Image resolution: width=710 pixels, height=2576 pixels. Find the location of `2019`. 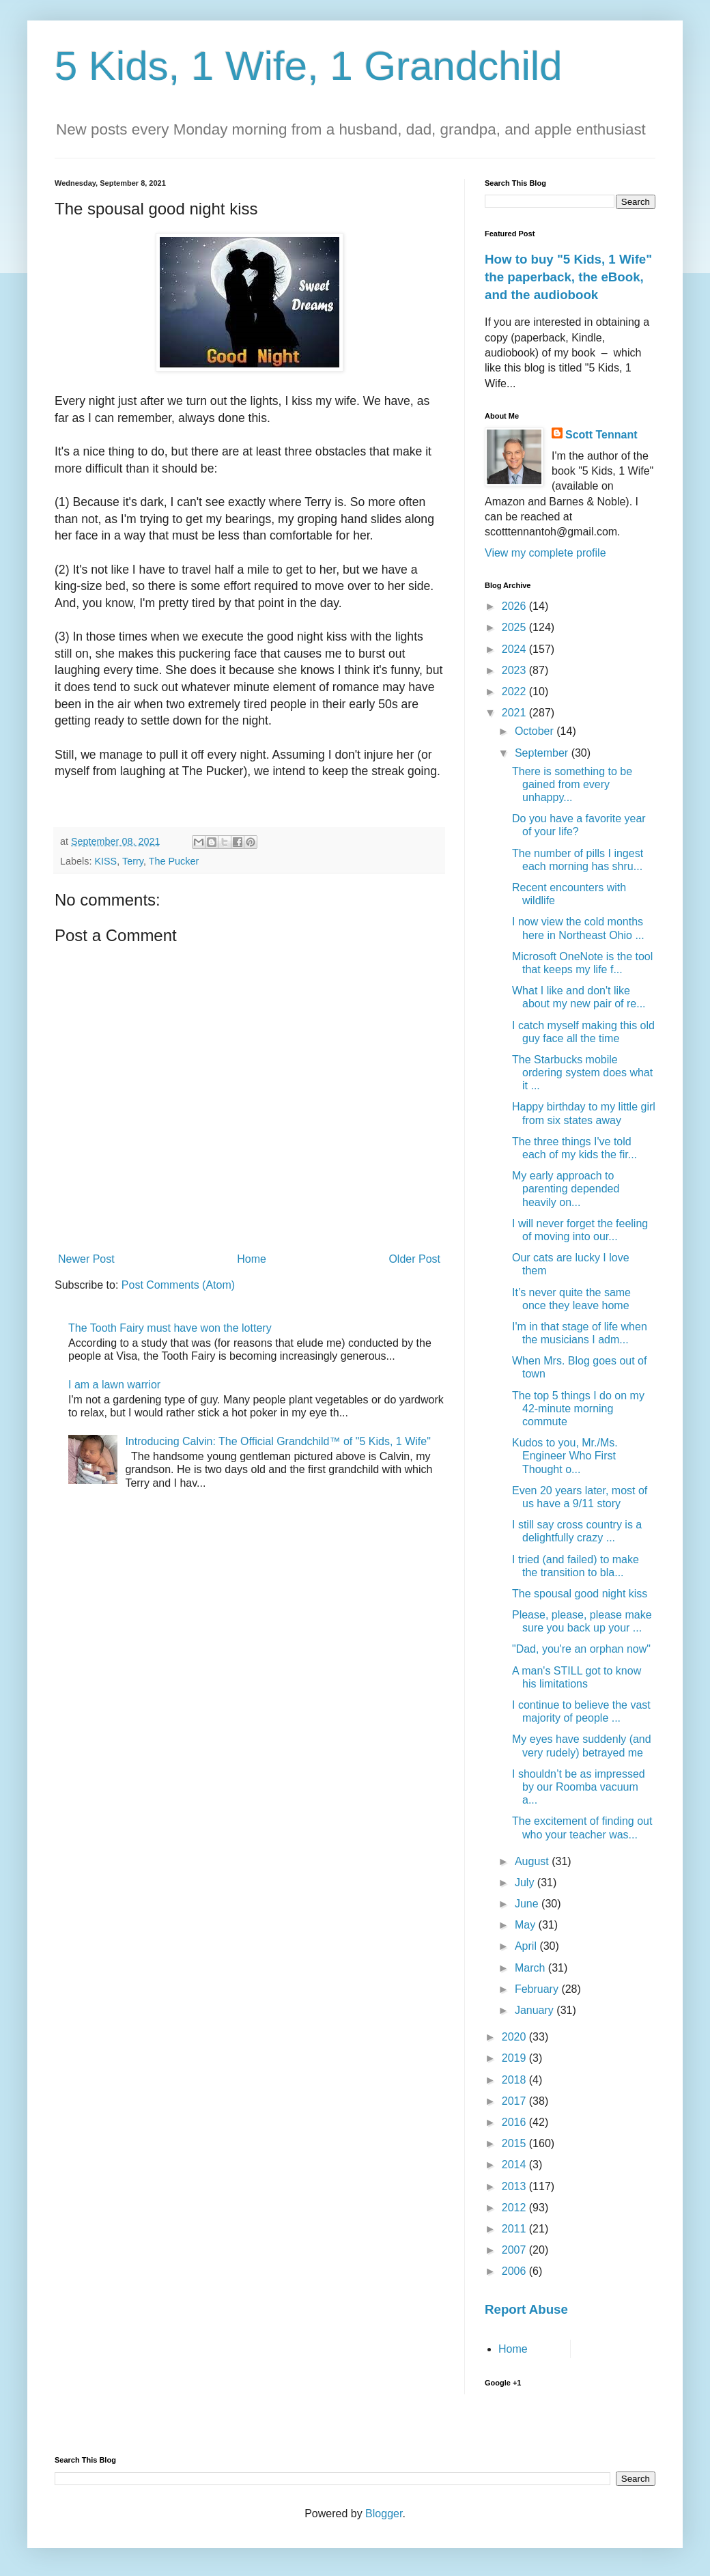

2019 is located at coordinates (515, 2058).